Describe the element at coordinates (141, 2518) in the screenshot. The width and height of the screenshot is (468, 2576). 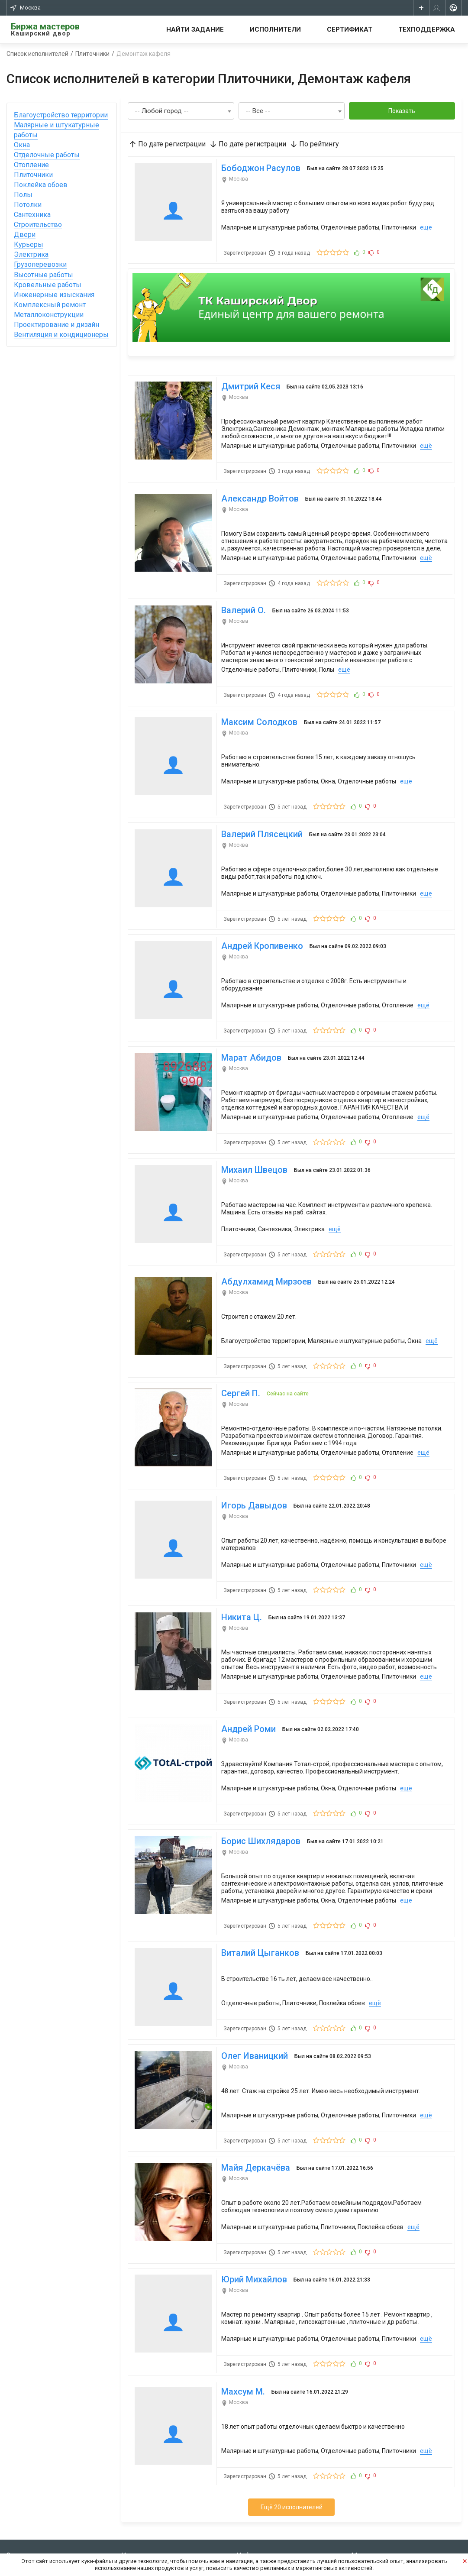
I see `Сертификат КД` at that location.